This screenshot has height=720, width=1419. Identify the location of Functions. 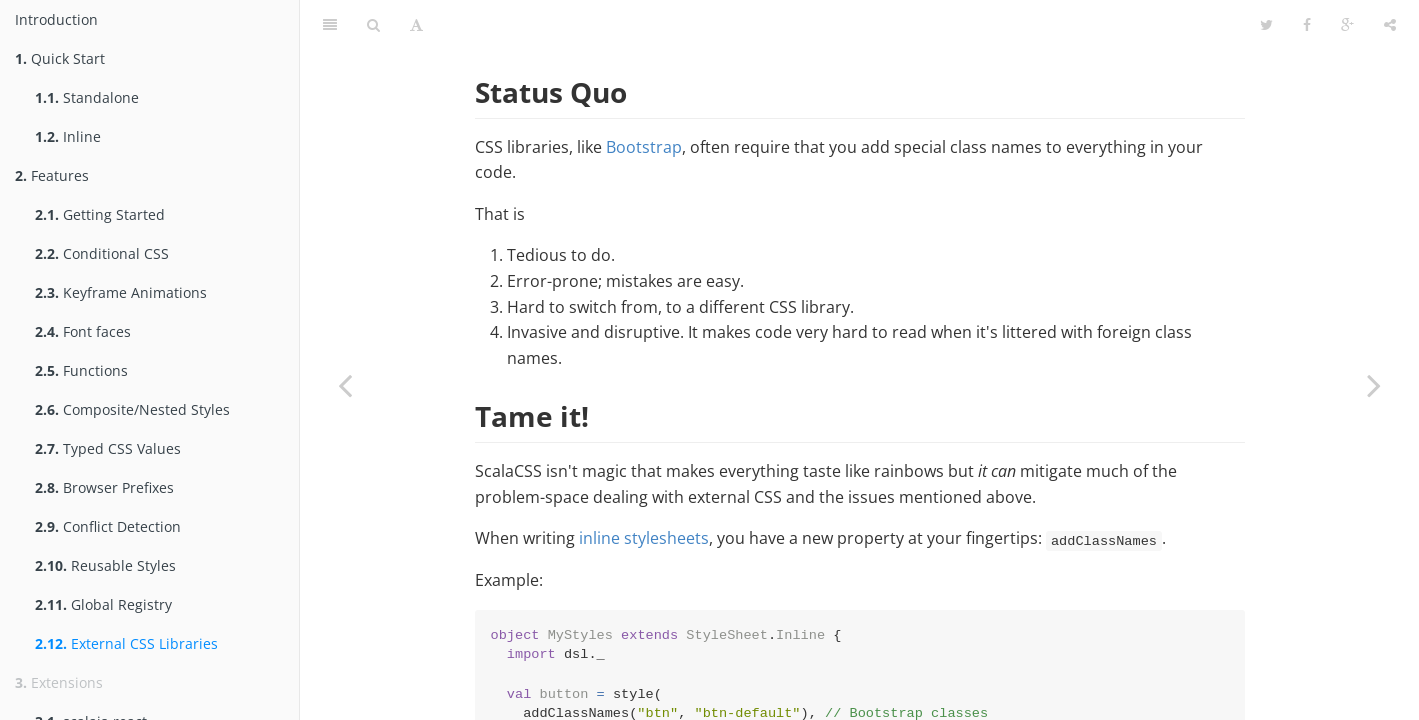
(81, 370).